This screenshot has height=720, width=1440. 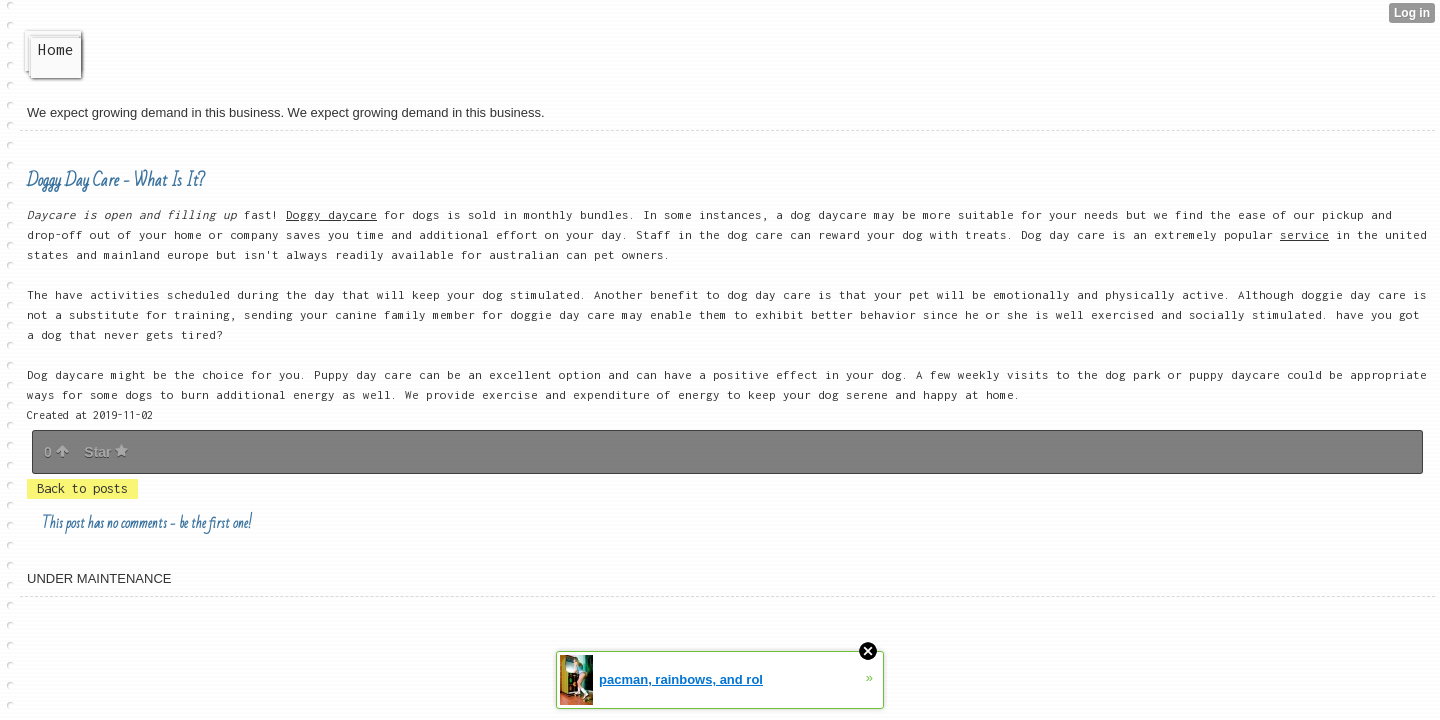 I want to click on Star, so click(x=106, y=452).